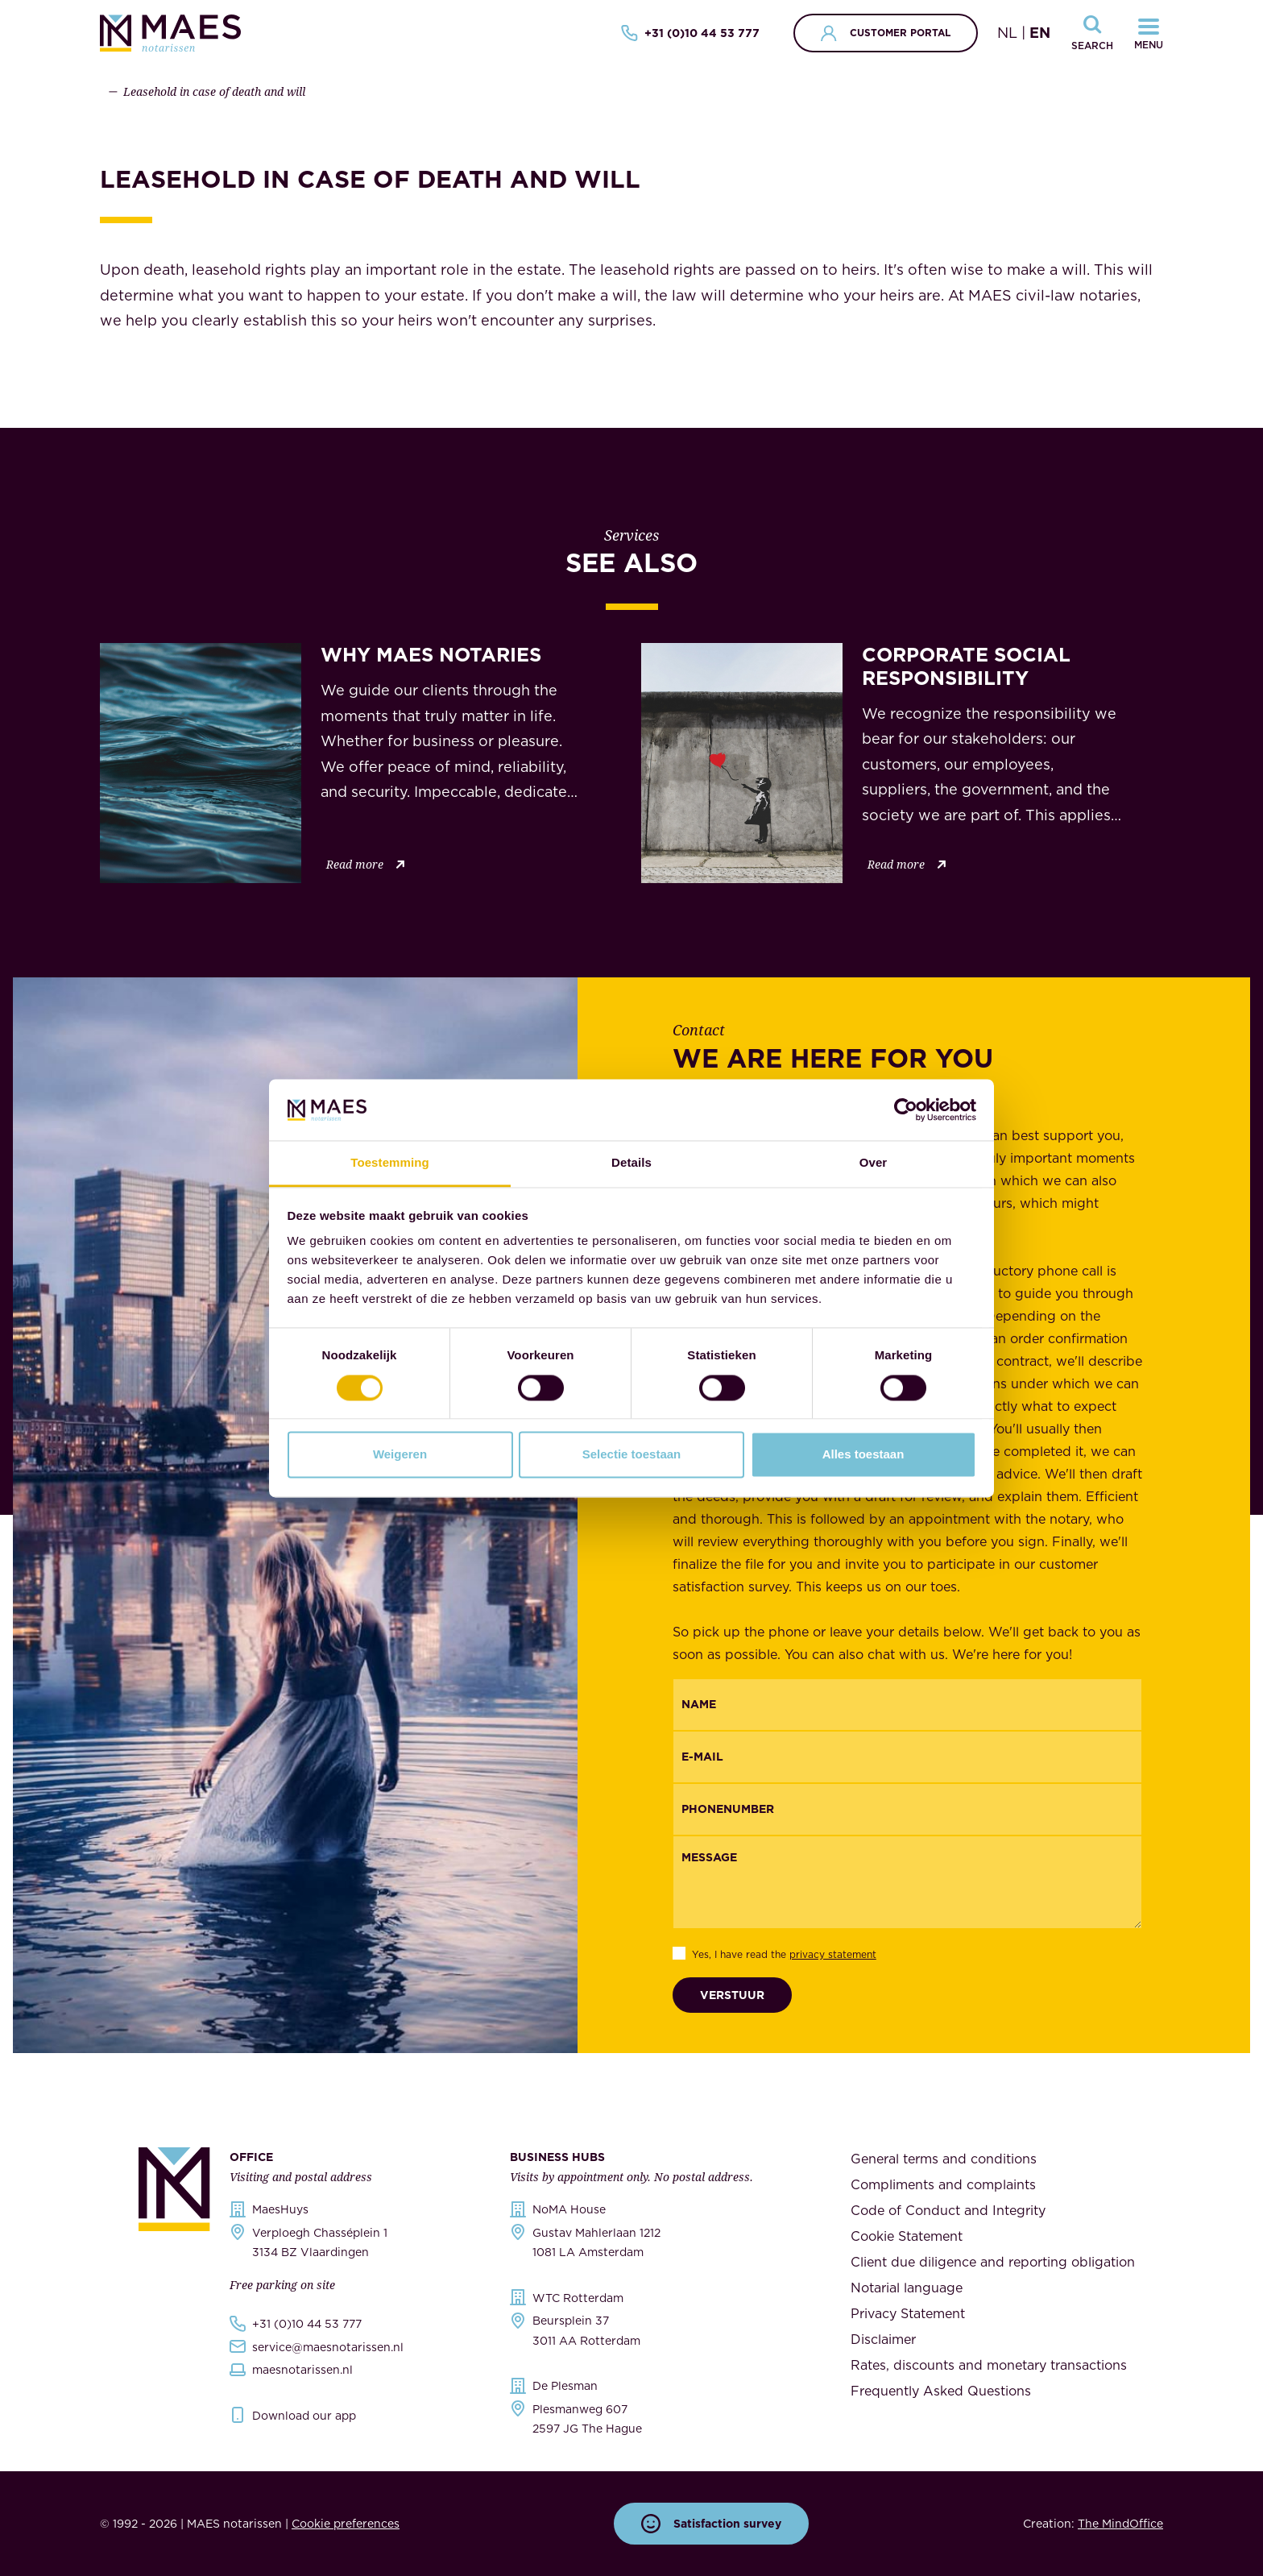 The width and height of the screenshot is (1263, 2576). I want to click on Frequently Asked Questions, so click(941, 2391).